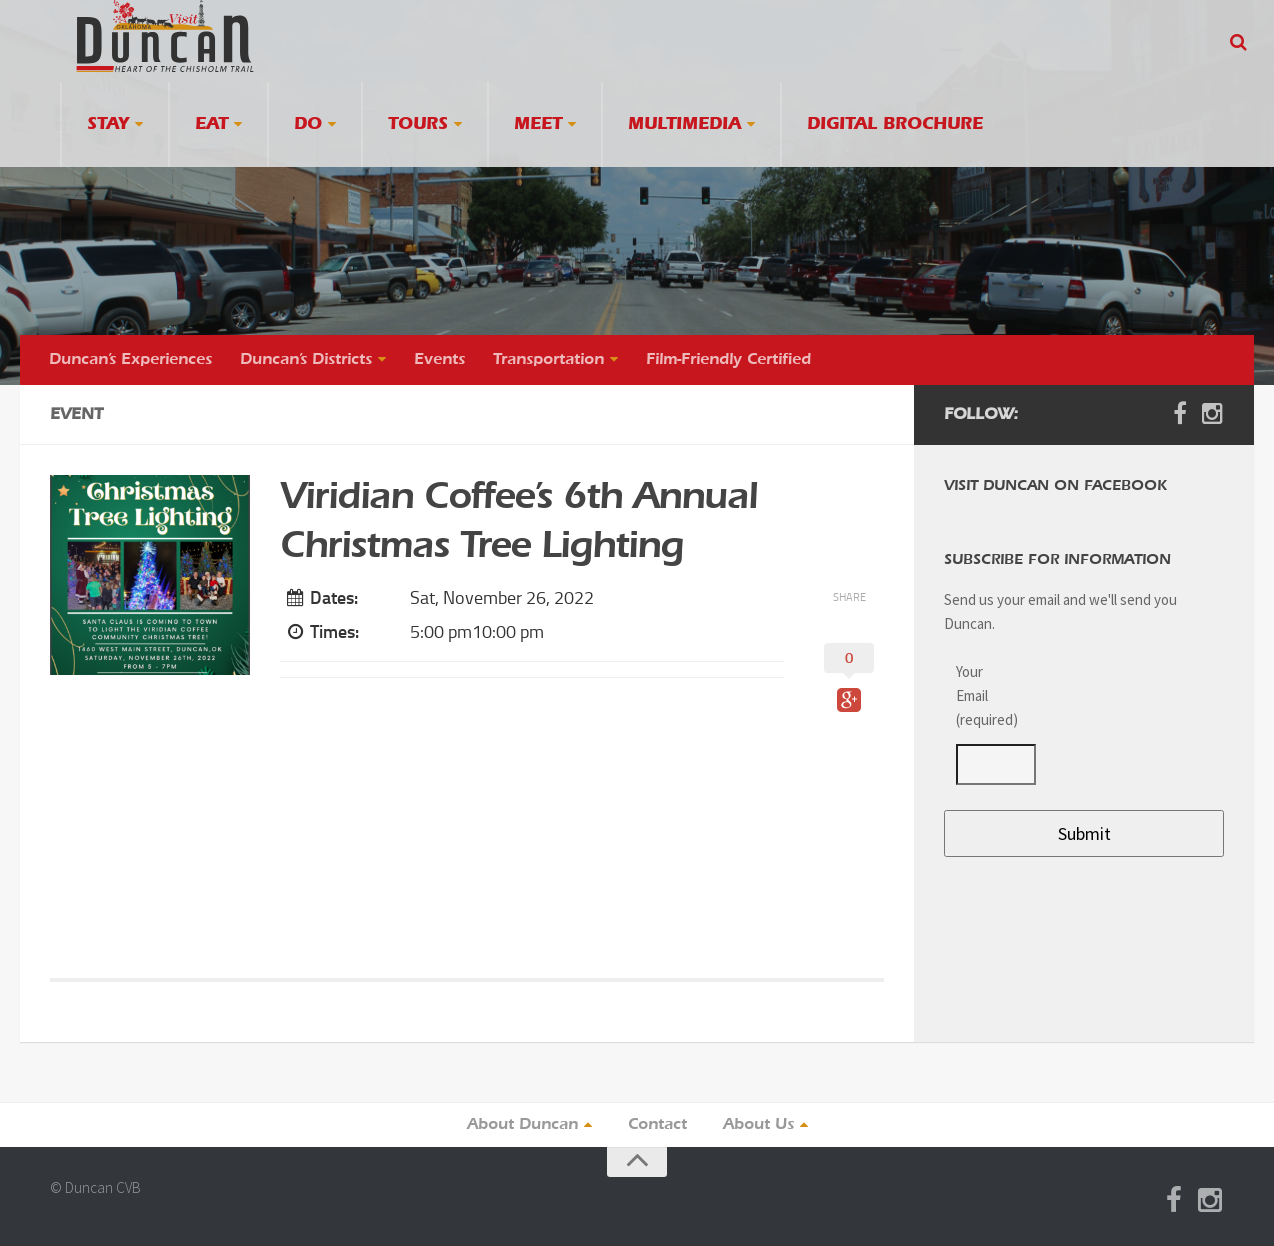  I want to click on Your Email (required), so click(984, 695).